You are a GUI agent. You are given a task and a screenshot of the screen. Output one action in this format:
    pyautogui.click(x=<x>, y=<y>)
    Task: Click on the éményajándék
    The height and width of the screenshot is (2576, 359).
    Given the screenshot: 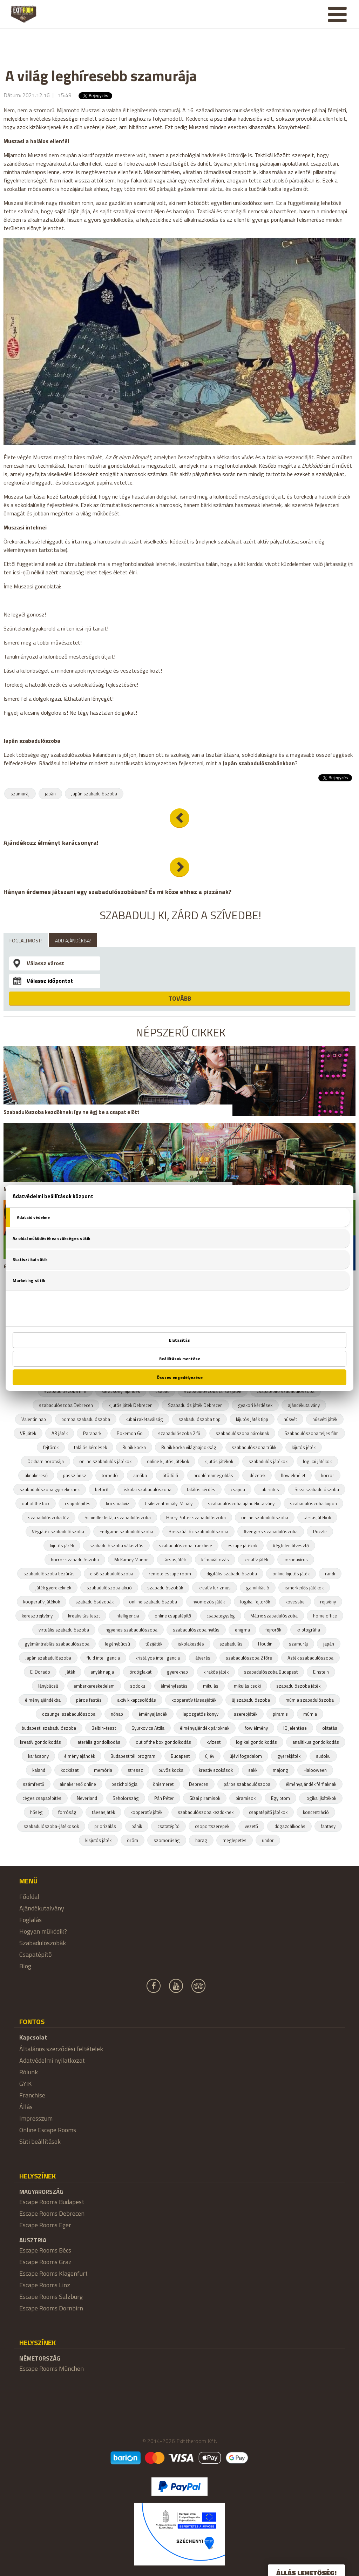 What is the action you would take?
    pyautogui.click(x=152, y=1713)
    